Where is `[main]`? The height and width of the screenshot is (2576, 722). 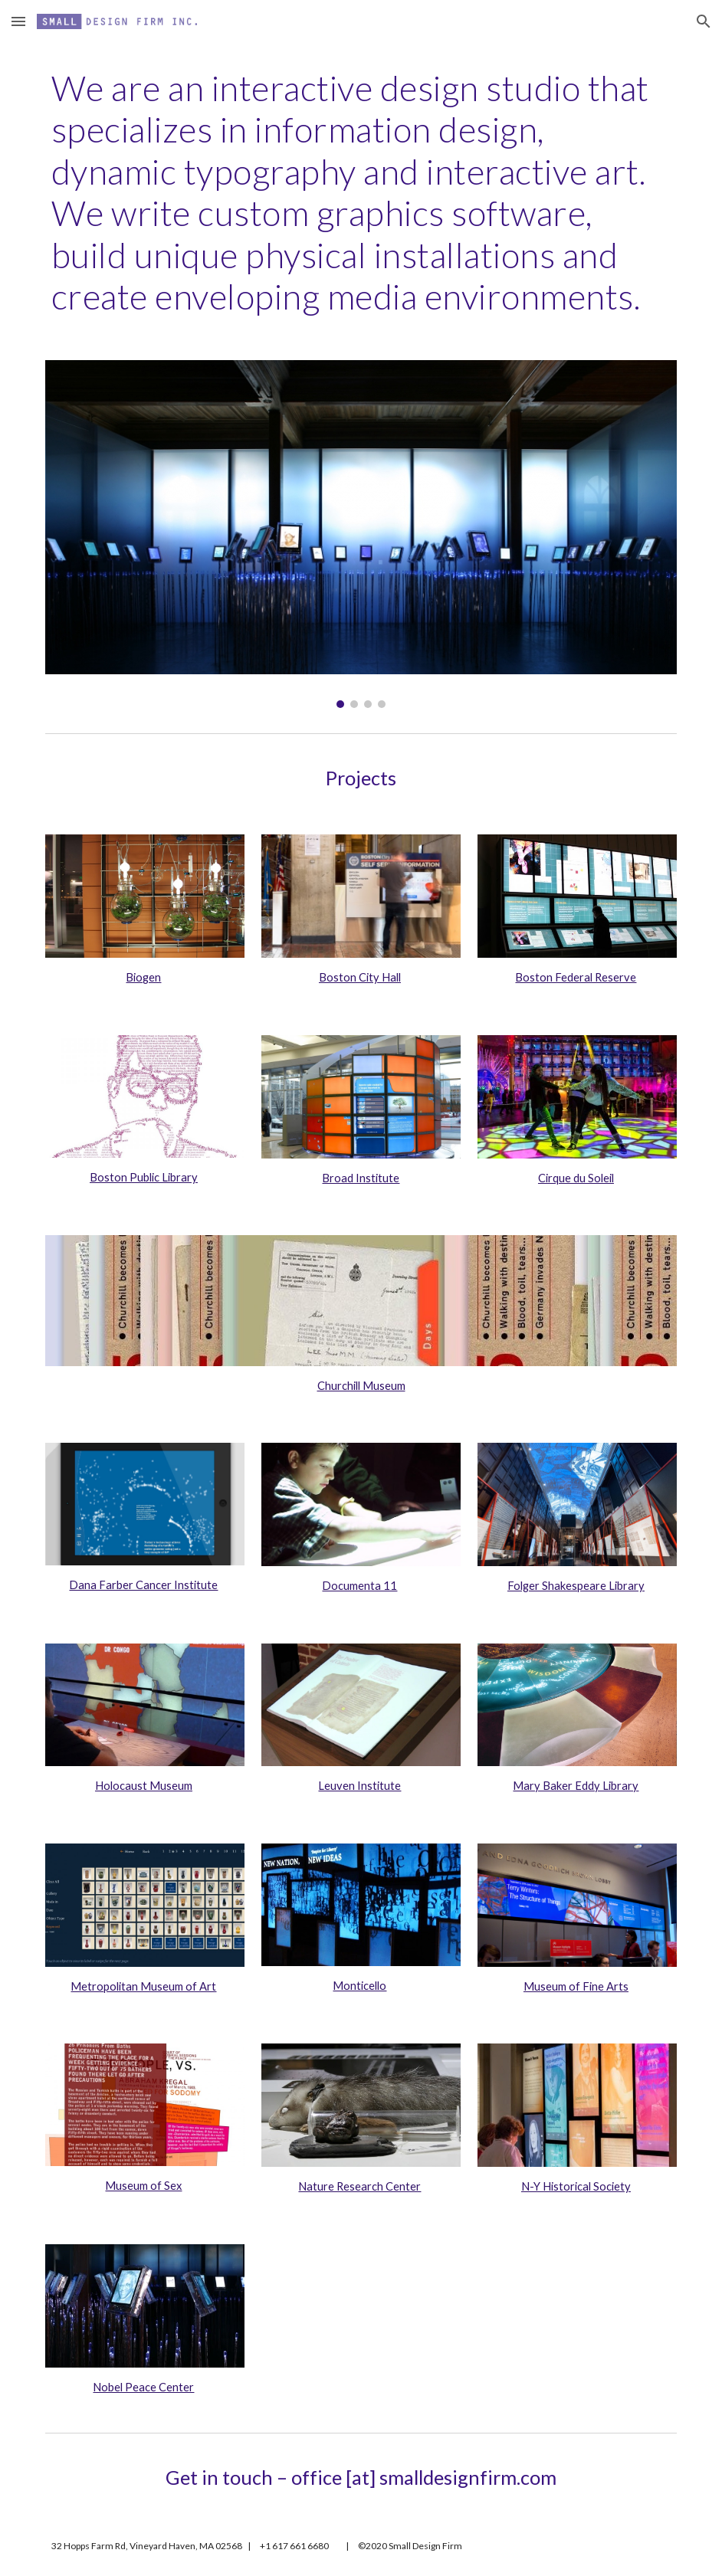 [main] is located at coordinates (361, 192).